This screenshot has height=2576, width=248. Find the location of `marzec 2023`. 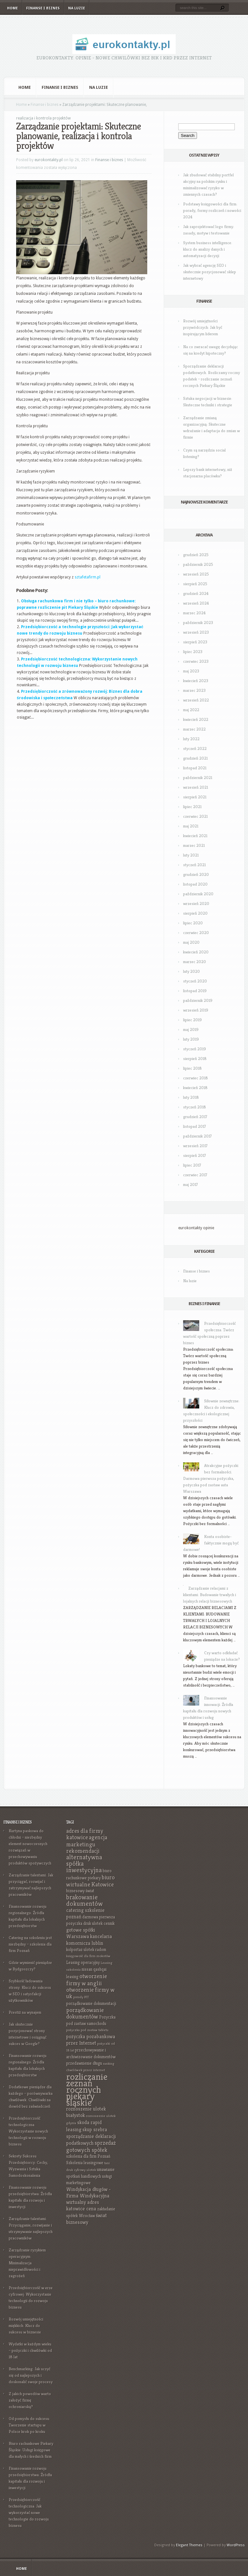

marzec 2023 is located at coordinates (194, 690).